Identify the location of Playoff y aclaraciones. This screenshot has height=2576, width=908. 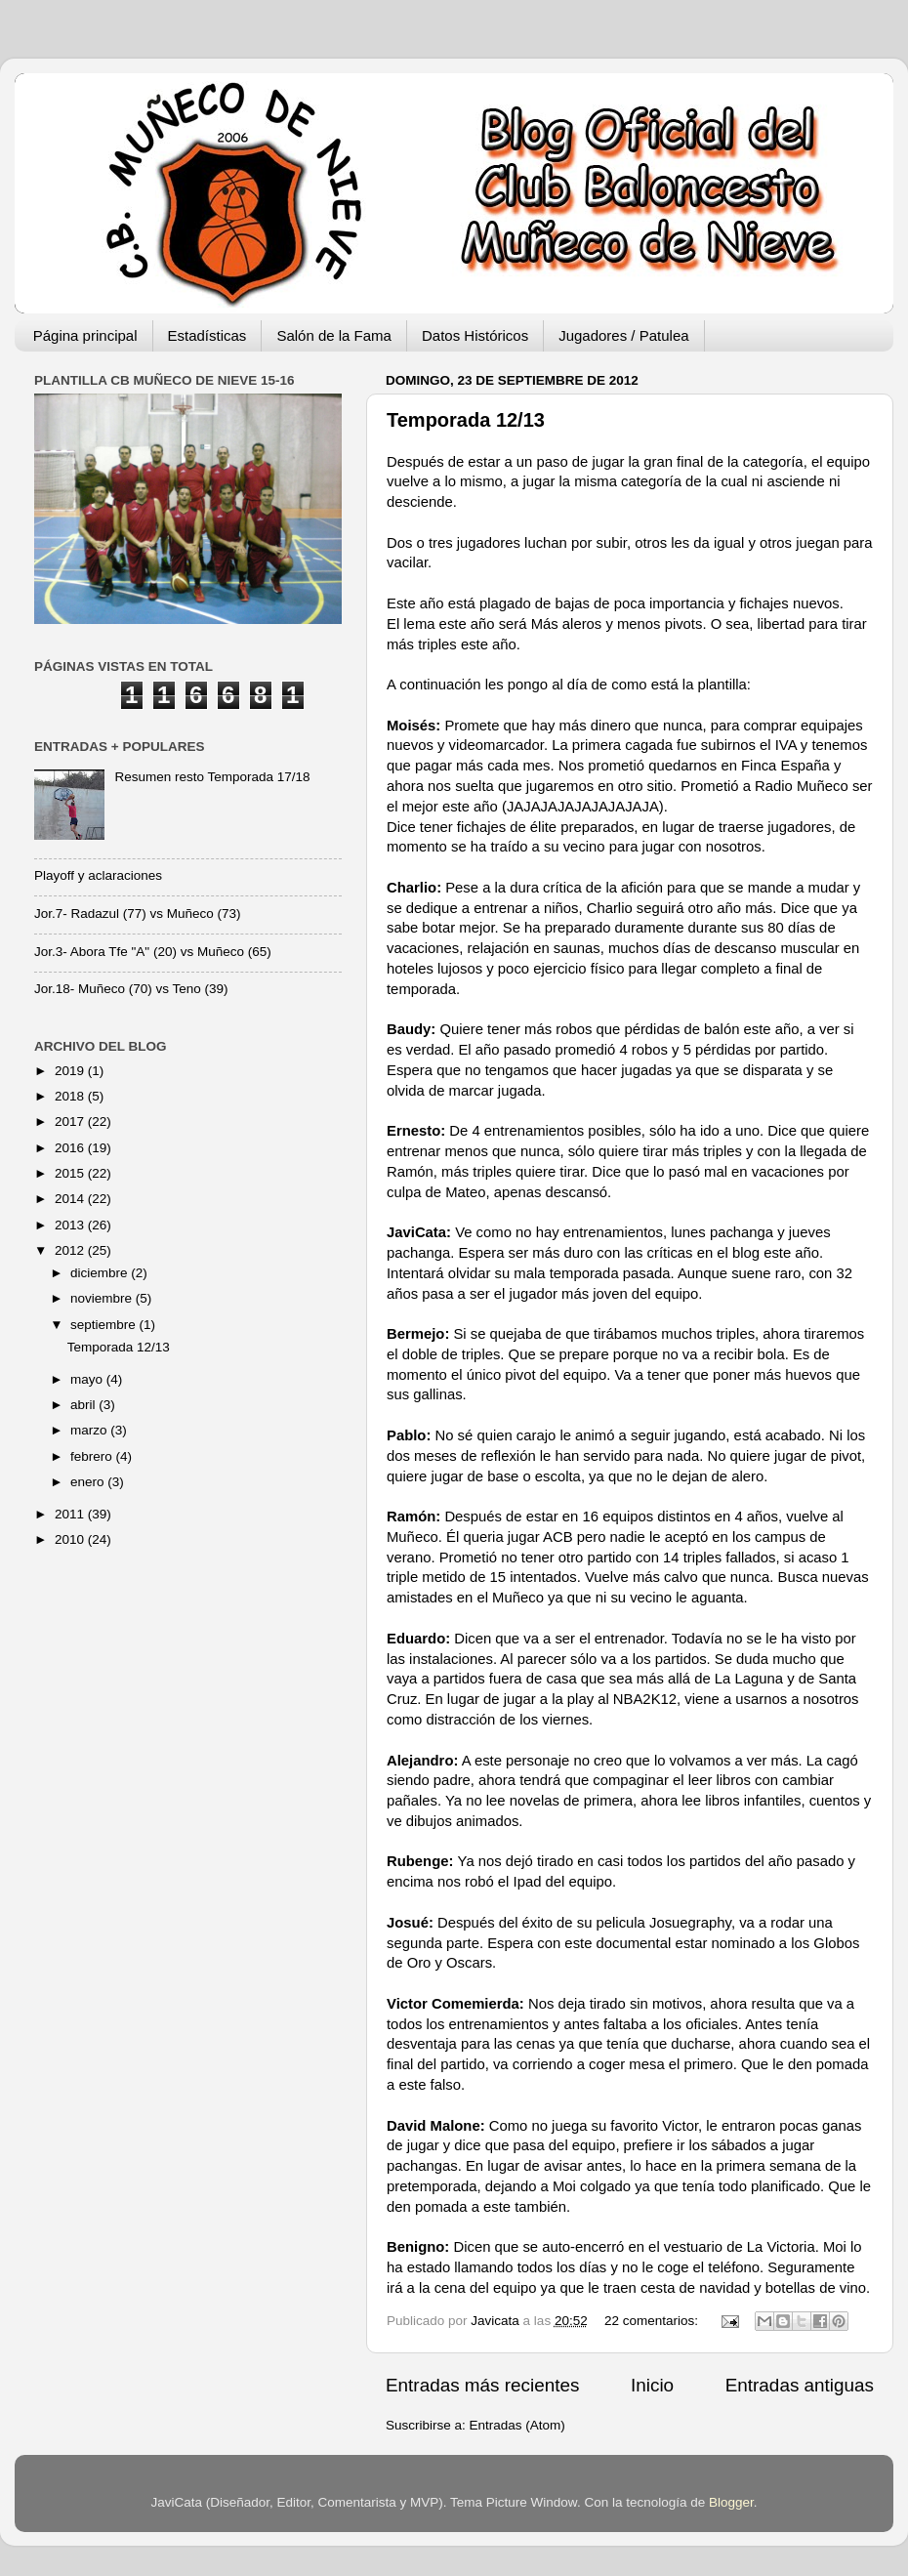
(98, 875).